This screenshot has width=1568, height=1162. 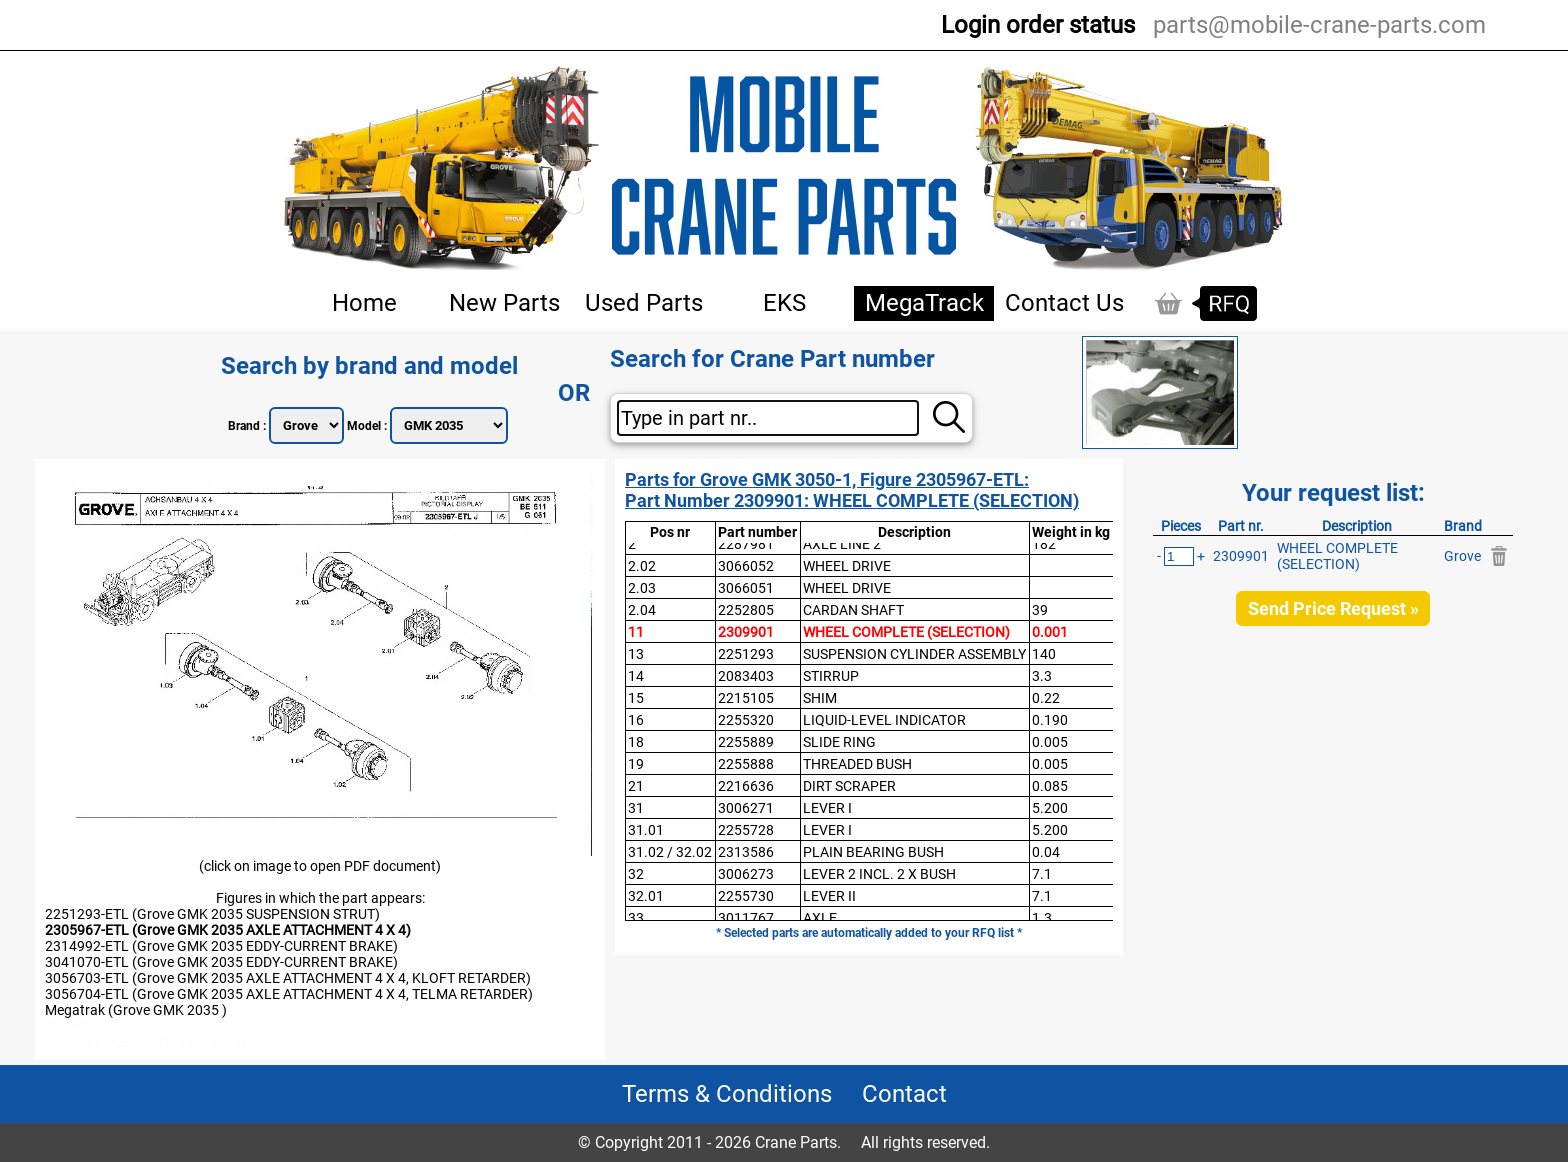 What do you see at coordinates (847, 566) in the screenshot?
I see `WHEEL DRIVE` at bounding box center [847, 566].